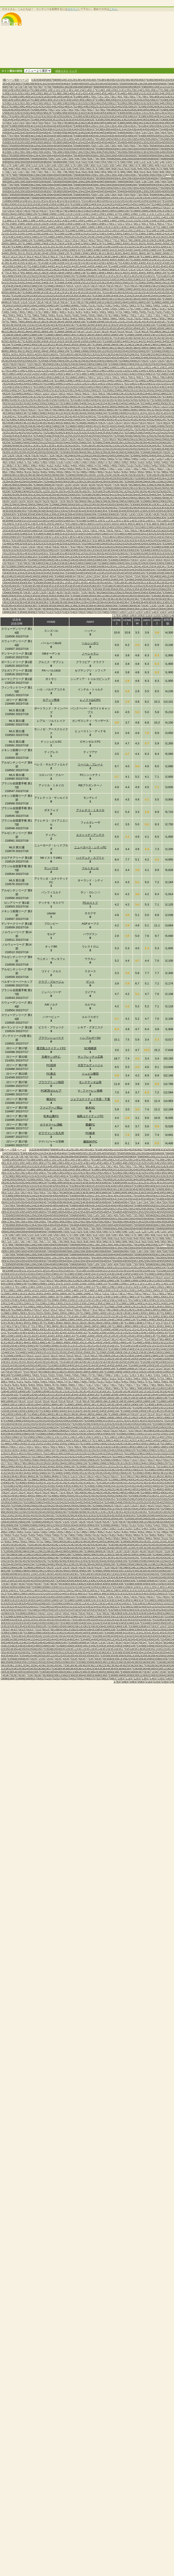 The width and height of the screenshot is (174, 2576). I want to click on [1001], so click(122, 197).